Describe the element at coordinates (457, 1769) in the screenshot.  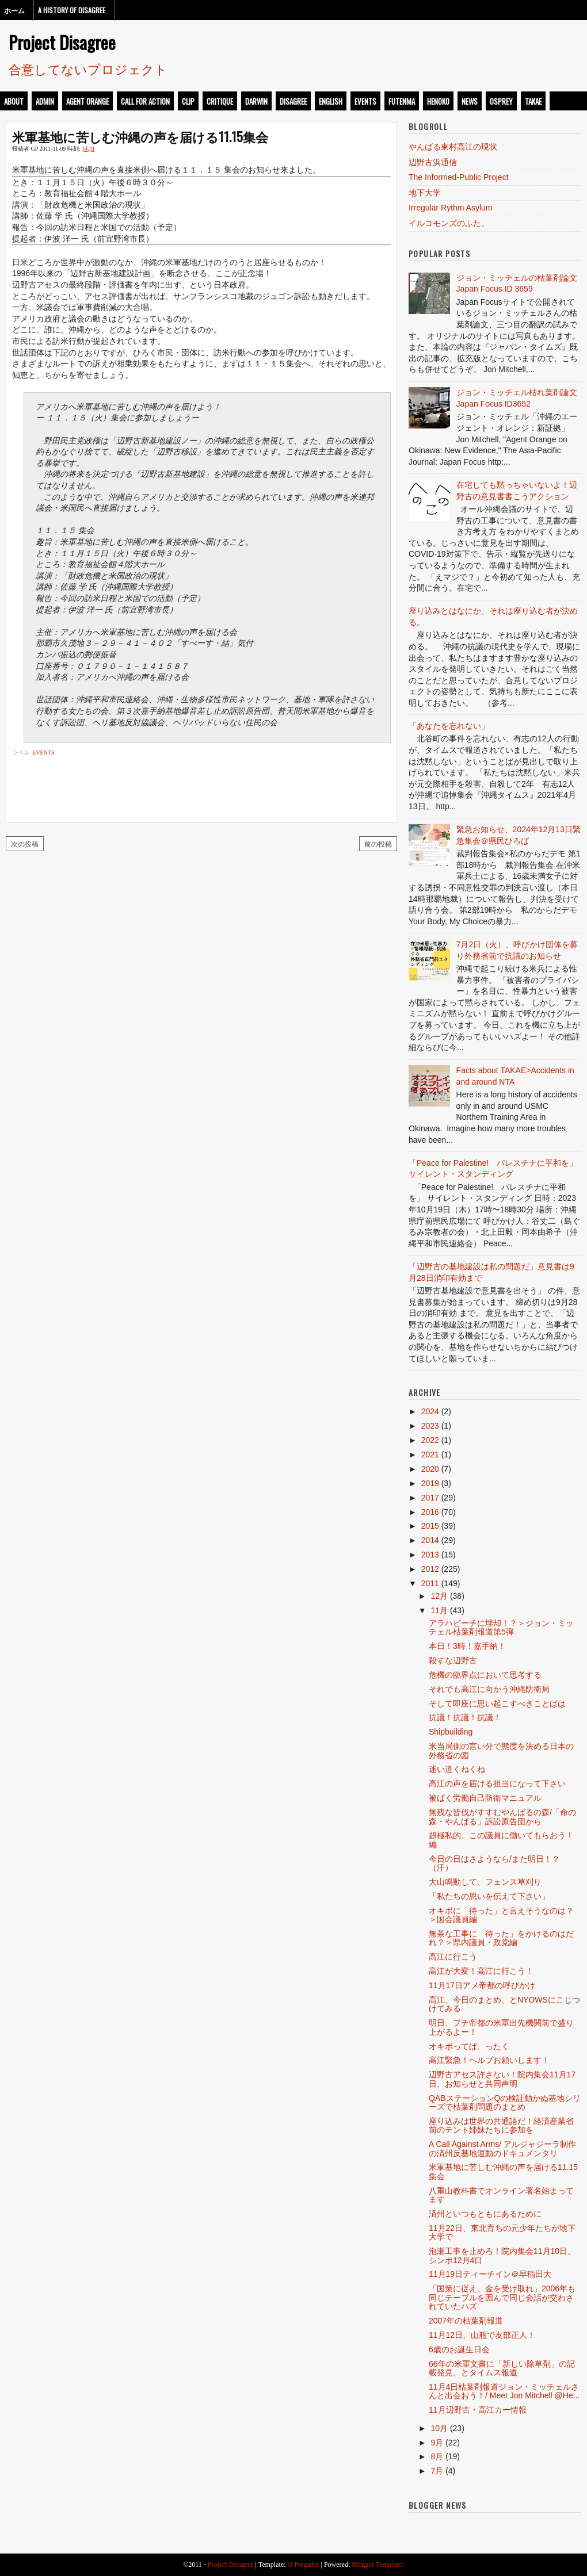
I see `迷い道くねくね` at that location.